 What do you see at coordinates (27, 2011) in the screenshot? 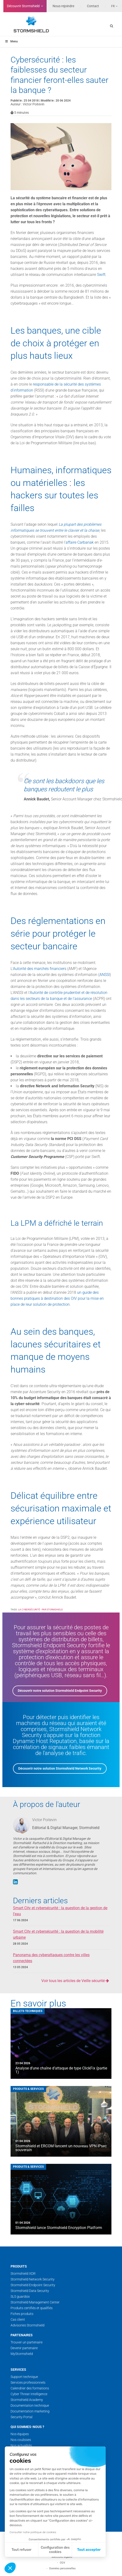
I see `Billets techniques` at bounding box center [27, 2011].